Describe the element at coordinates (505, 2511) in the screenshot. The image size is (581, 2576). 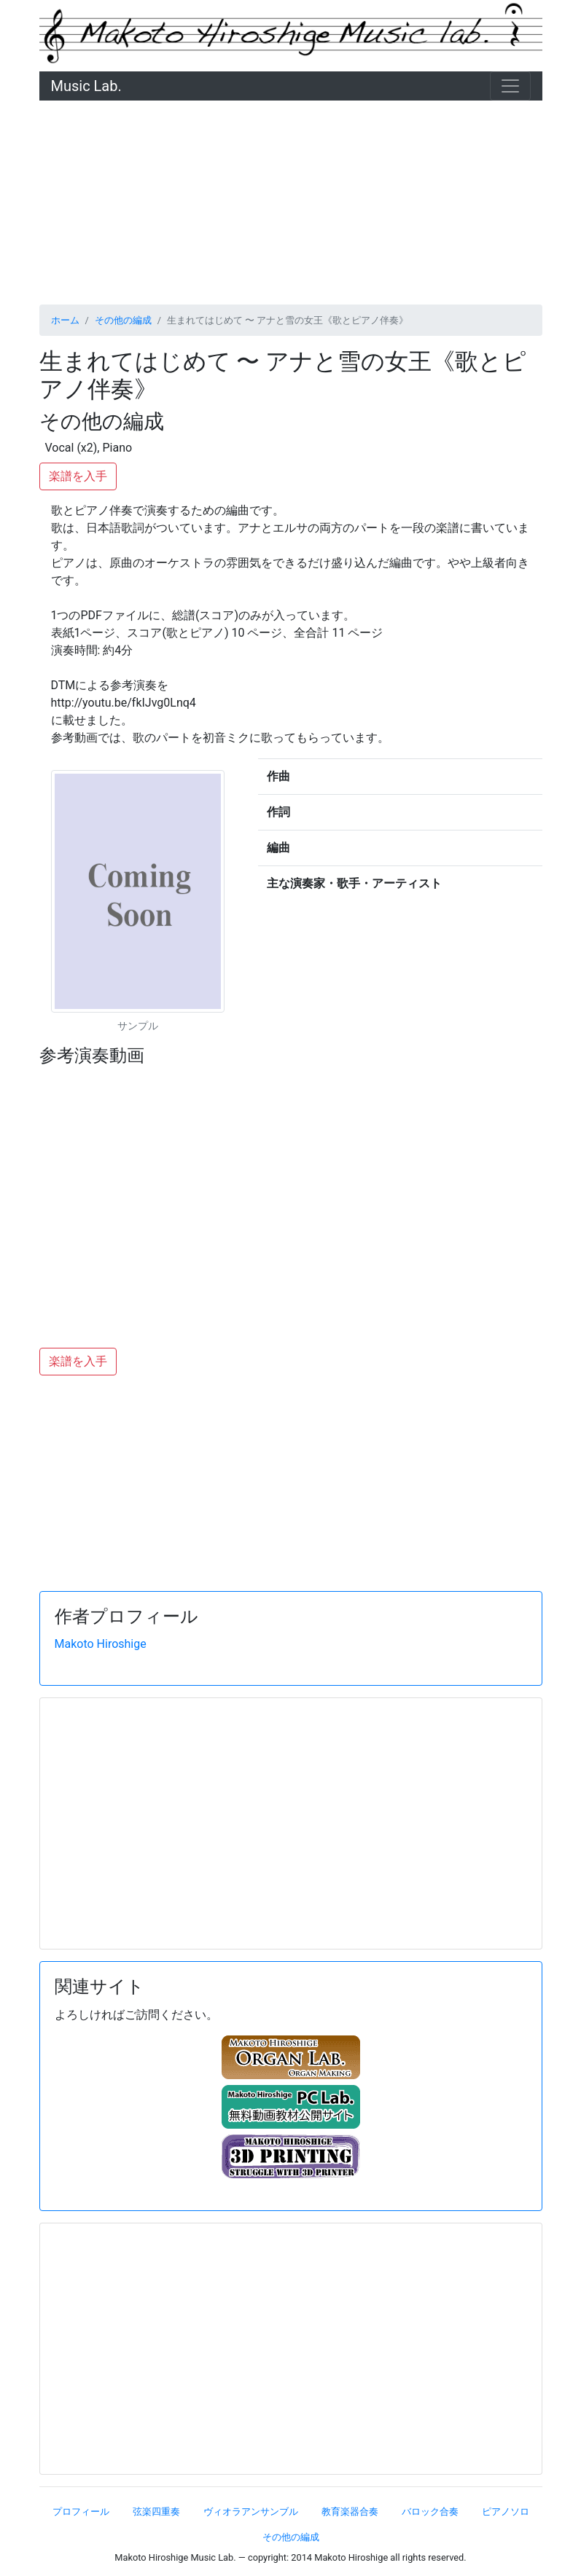
I see `ピアノソロ` at that location.